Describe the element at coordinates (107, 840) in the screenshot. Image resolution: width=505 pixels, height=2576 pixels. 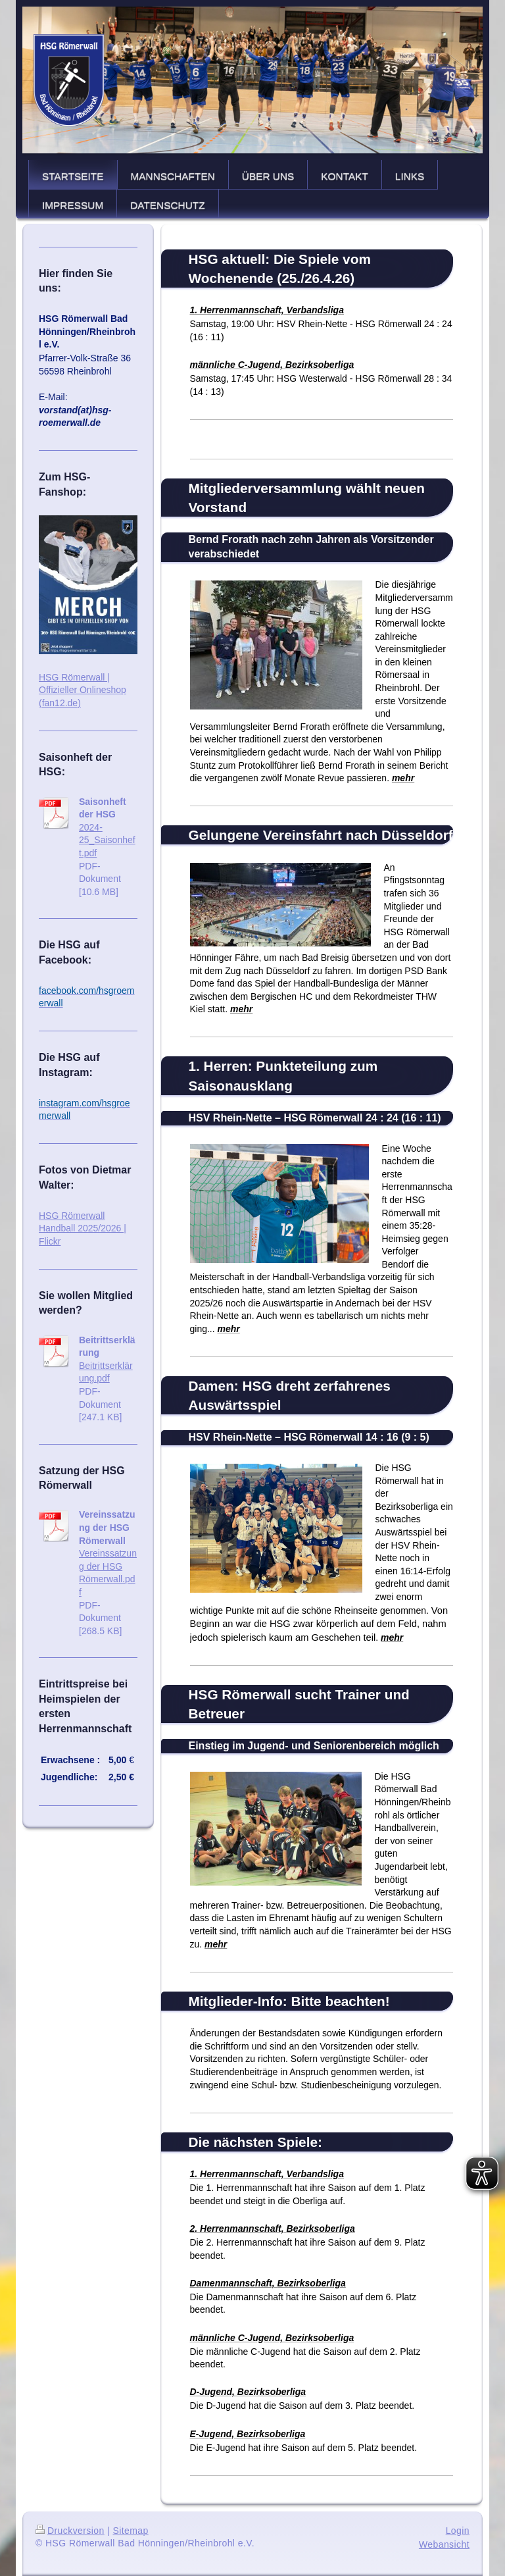
I see `2024-25_Saisonheft.pdf` at that location.